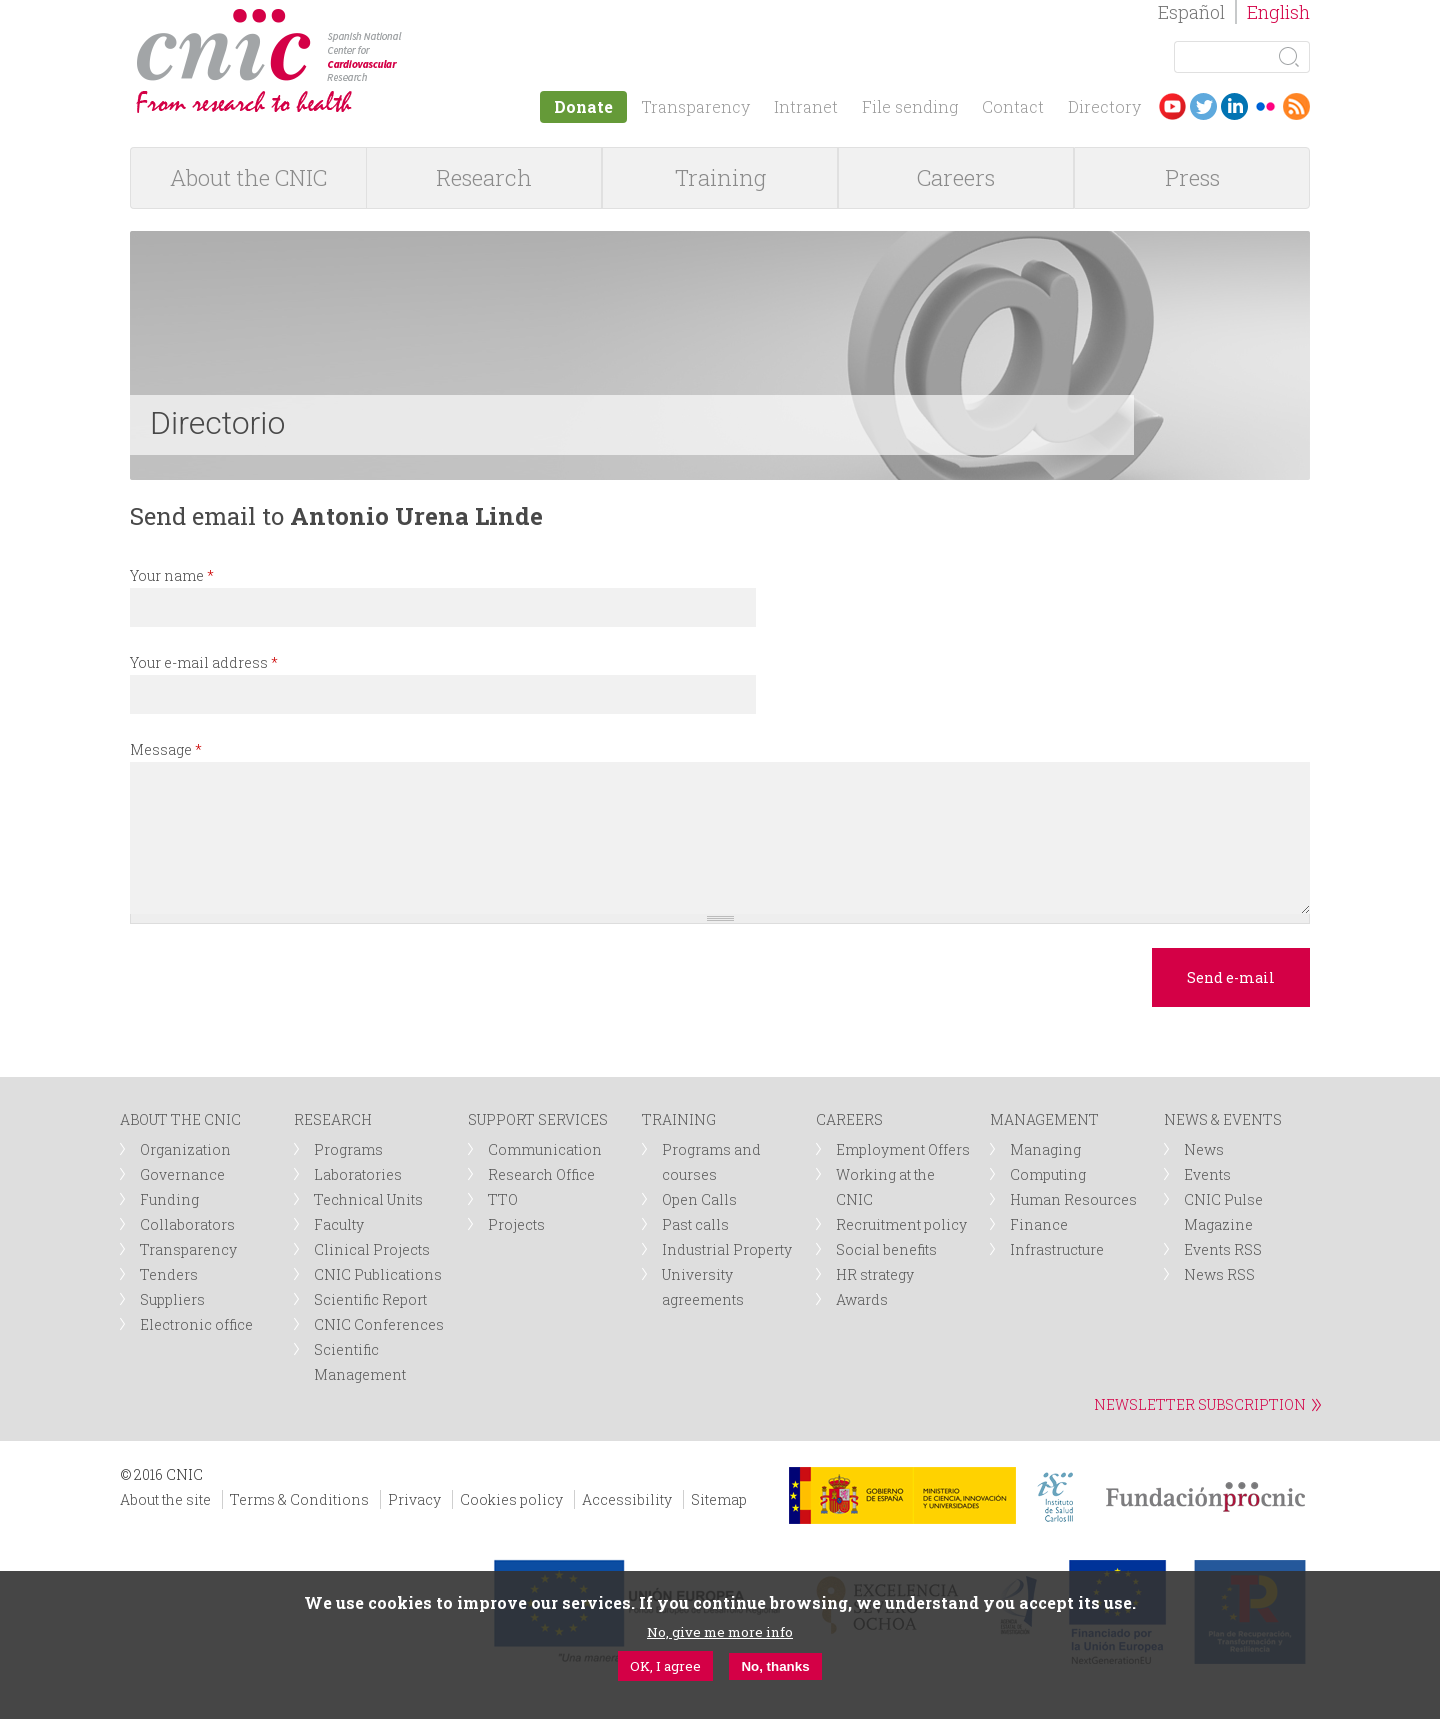 The width and height of the screenshot is (1440, 1719). I want to click on MANAGEMENT, so click(1044, 1119).